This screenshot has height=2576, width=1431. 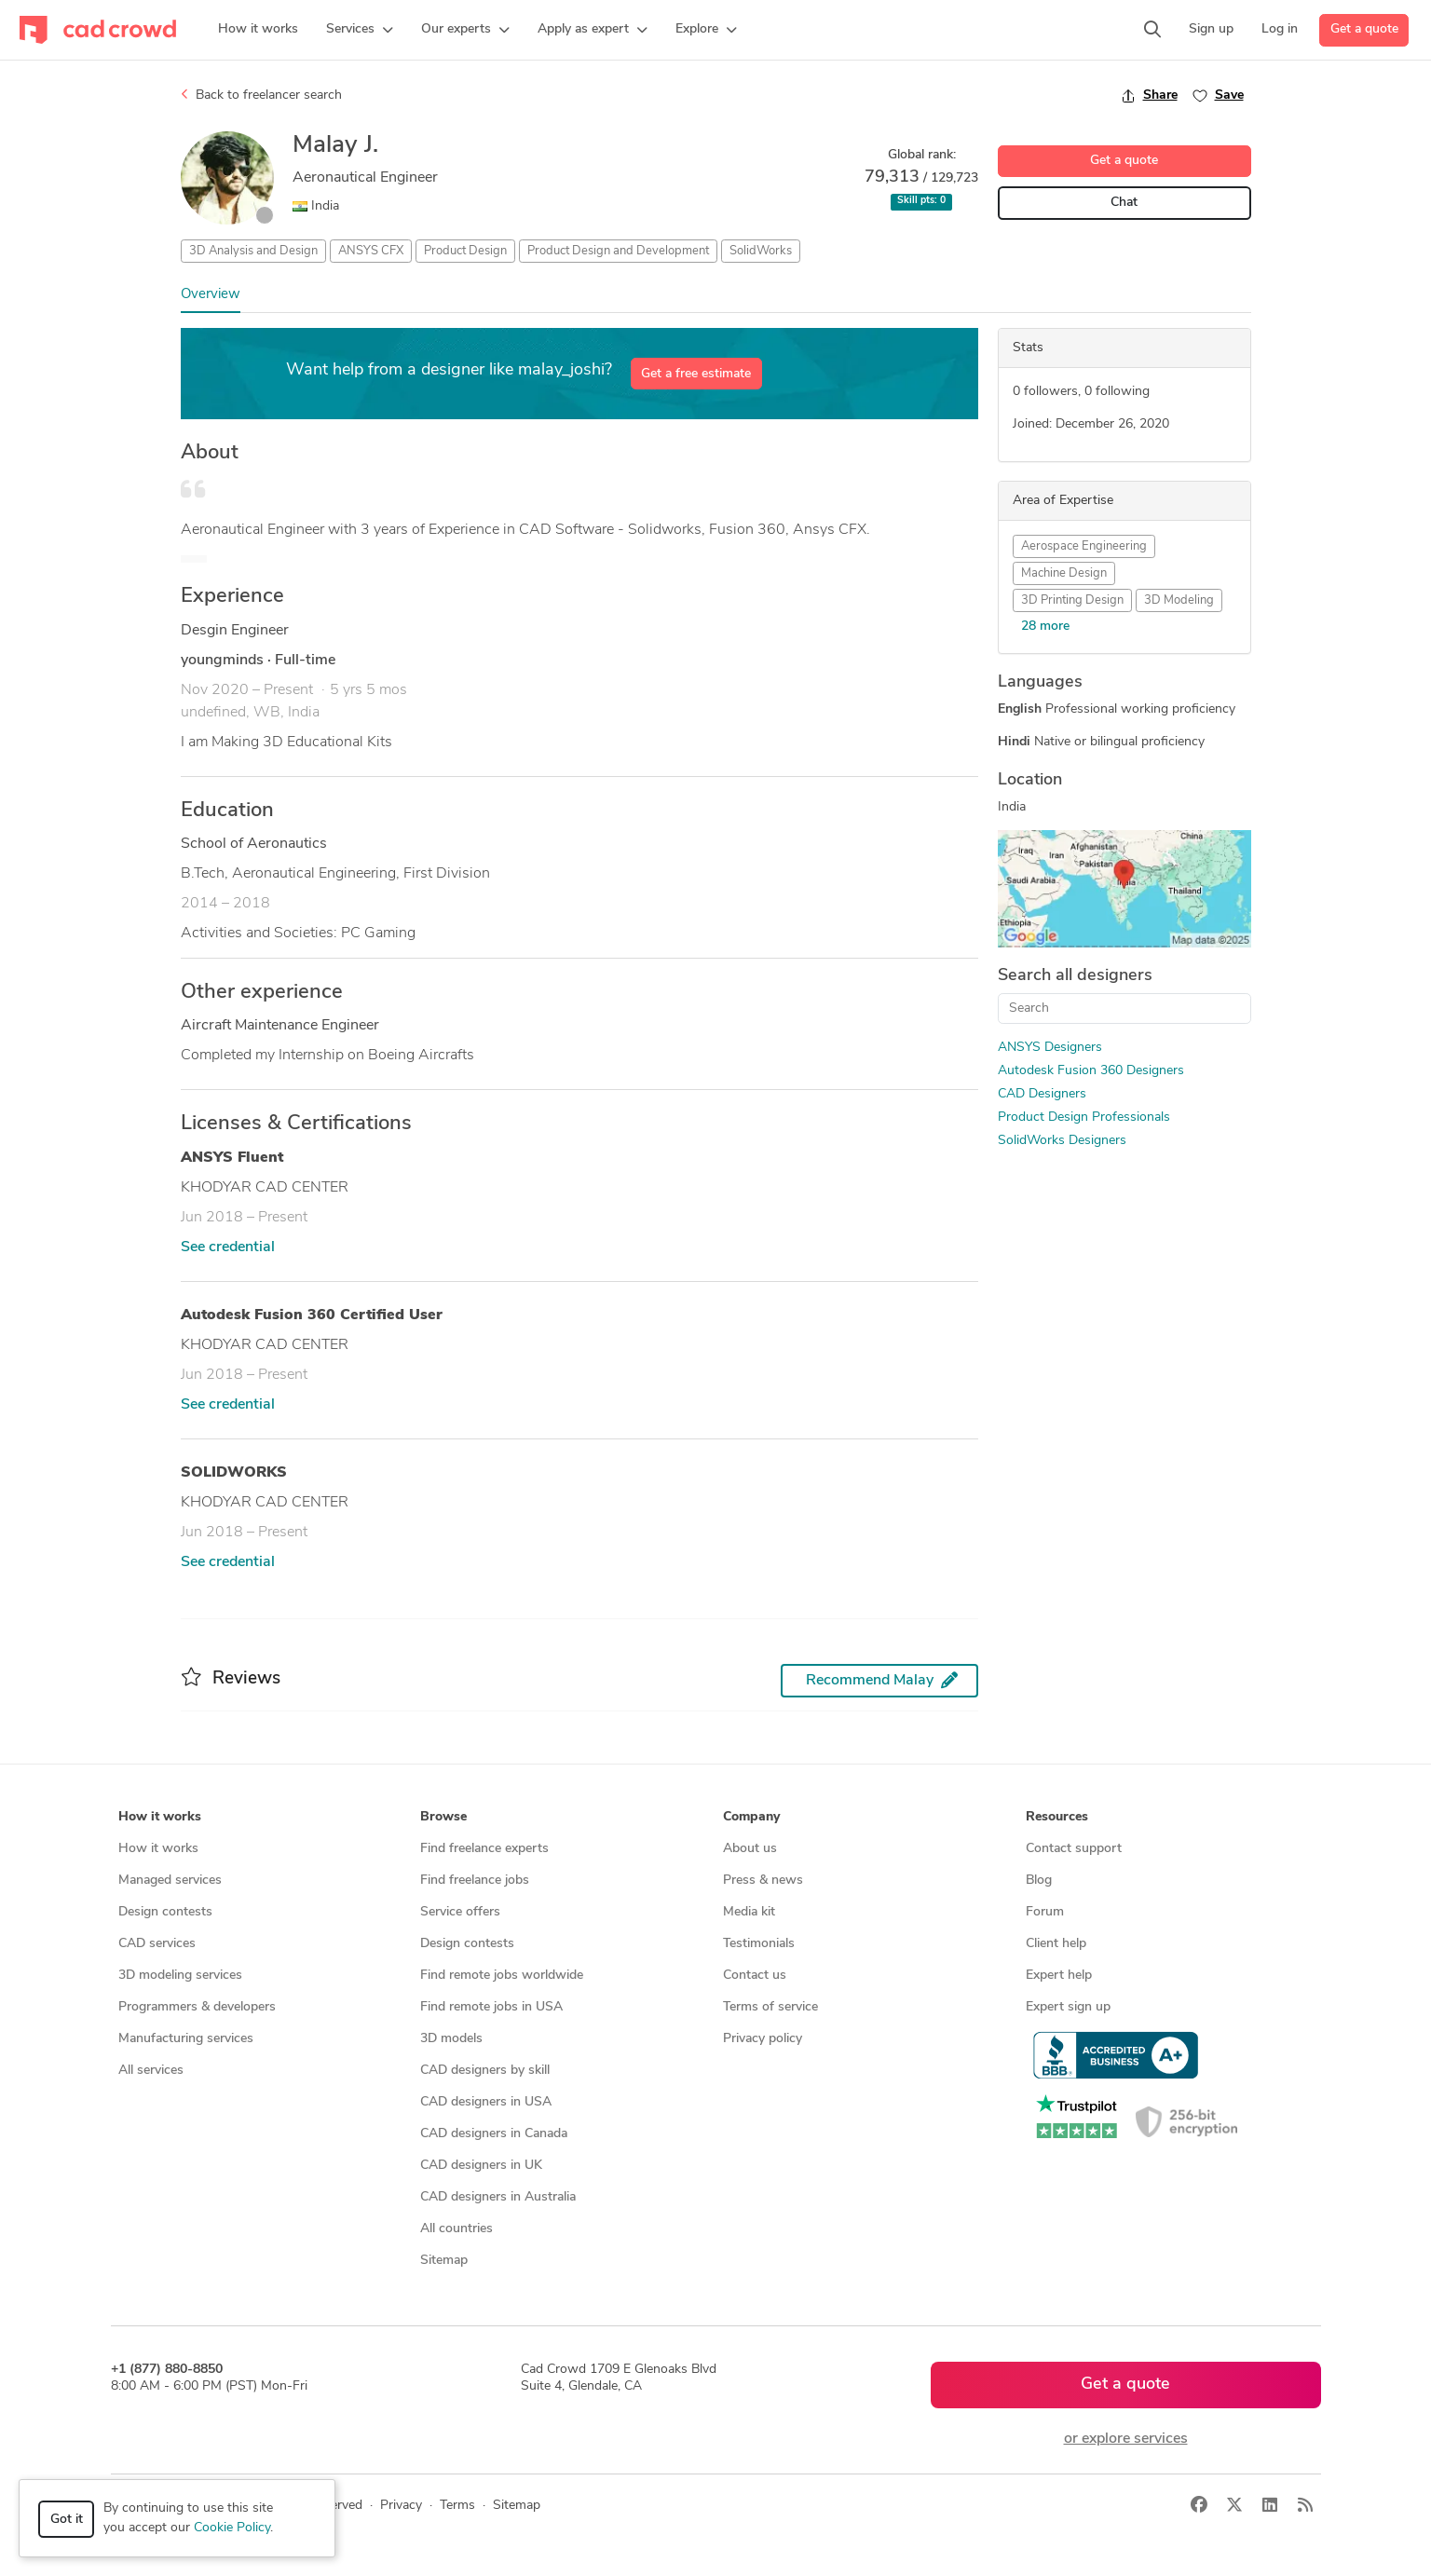 What do you see at coordinates (457, 2506) in the screenshot?
I see `Terms` at bounding box center [457, 2506].